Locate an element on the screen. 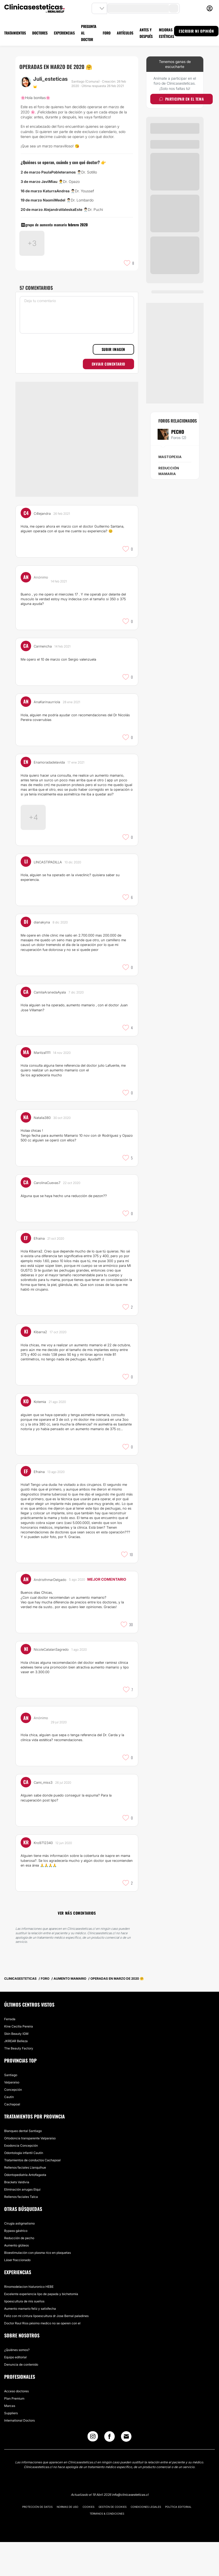  Normas de uso is located at coordinates (67, 2540).